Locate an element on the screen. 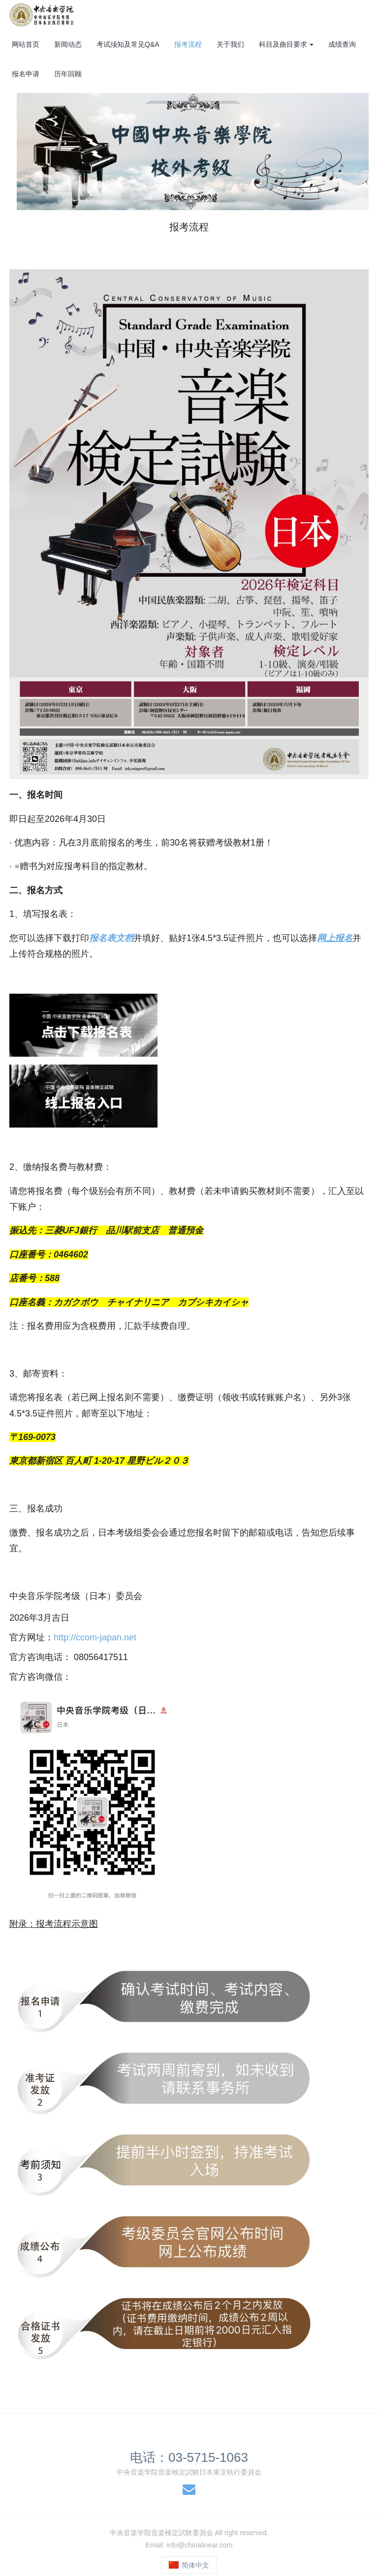 This screenshot has width=378, height=2576. 成绩查询 is located at coordinates (342, 44).